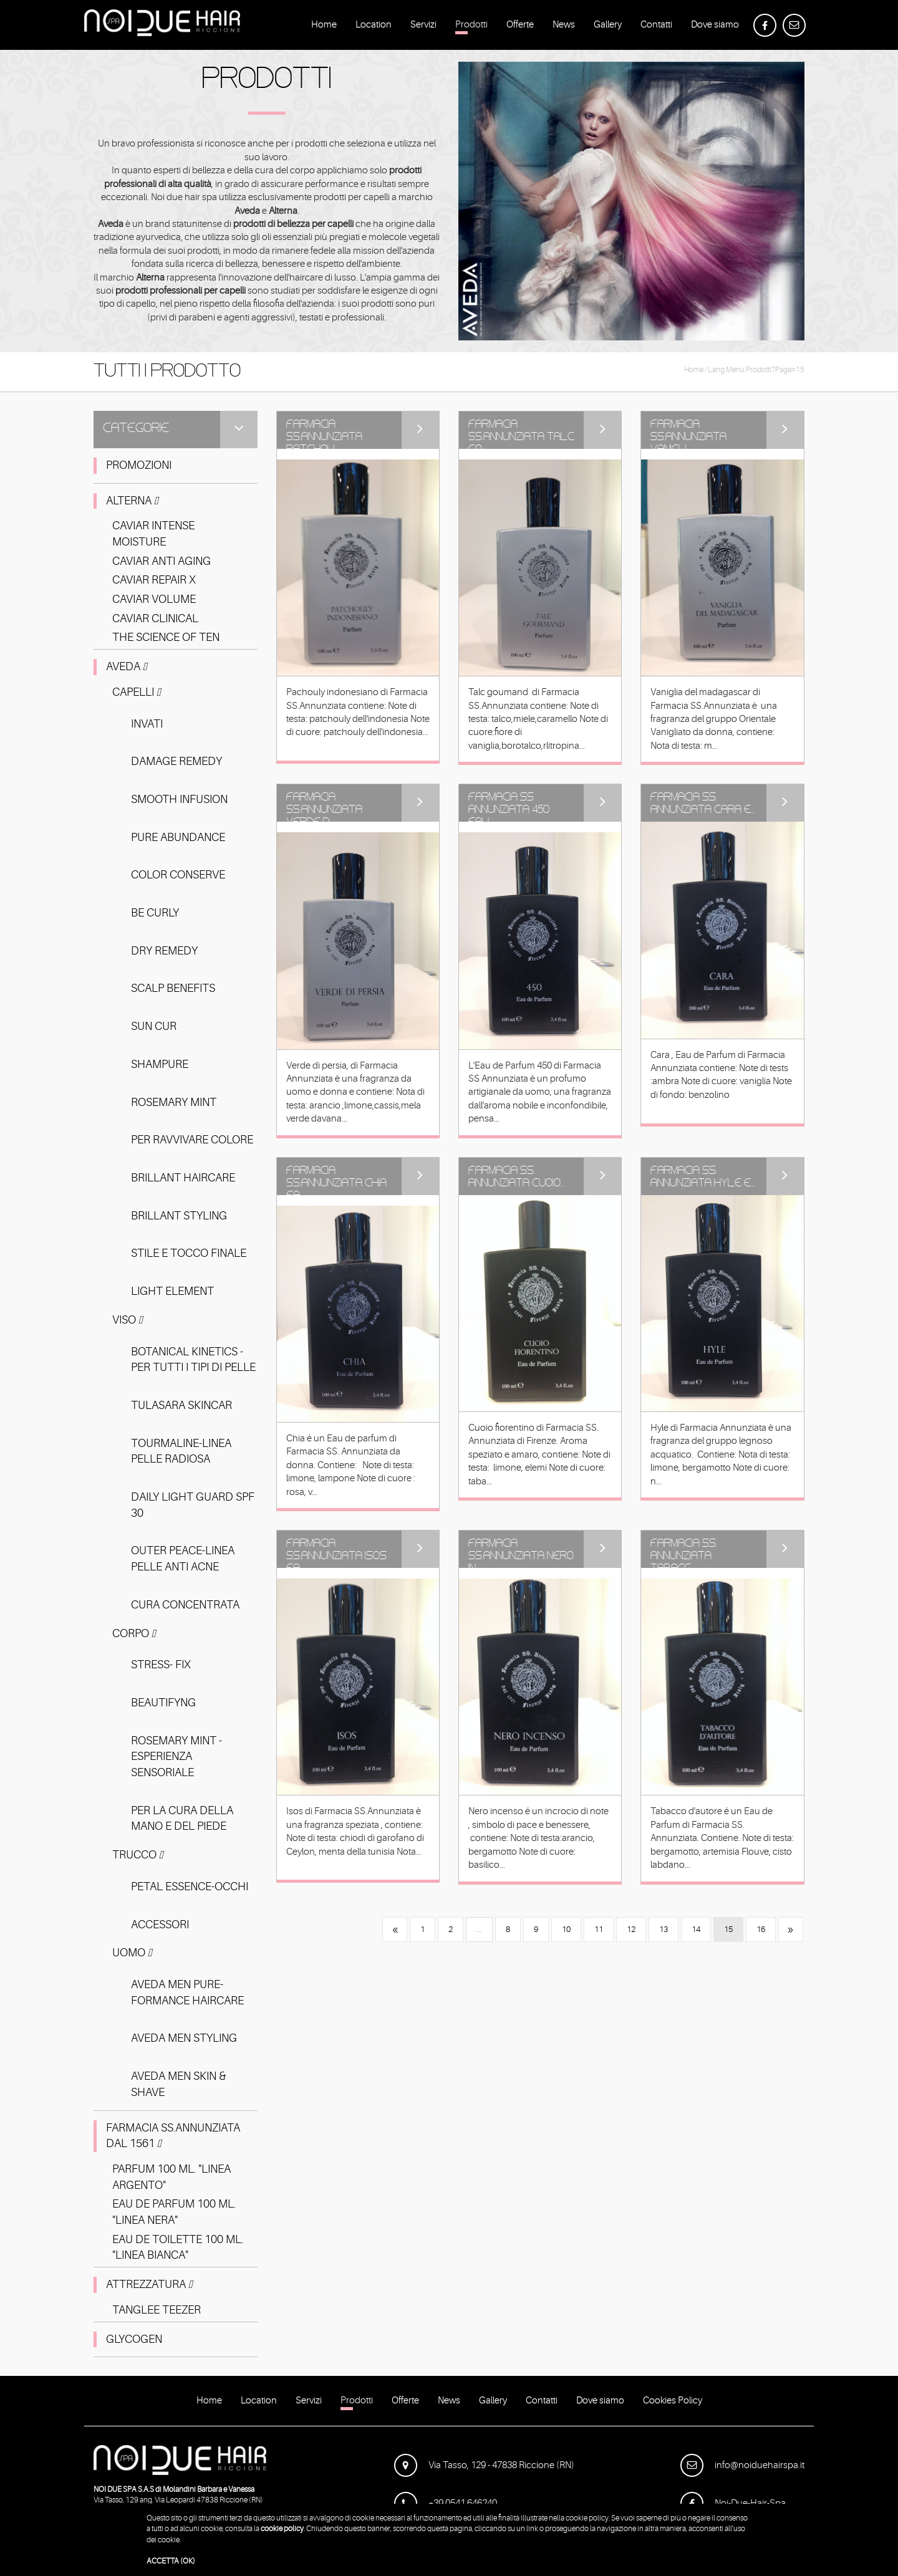 The height and width of the screenshot is (2576, 898). I want to click on News, so click(564, 26).